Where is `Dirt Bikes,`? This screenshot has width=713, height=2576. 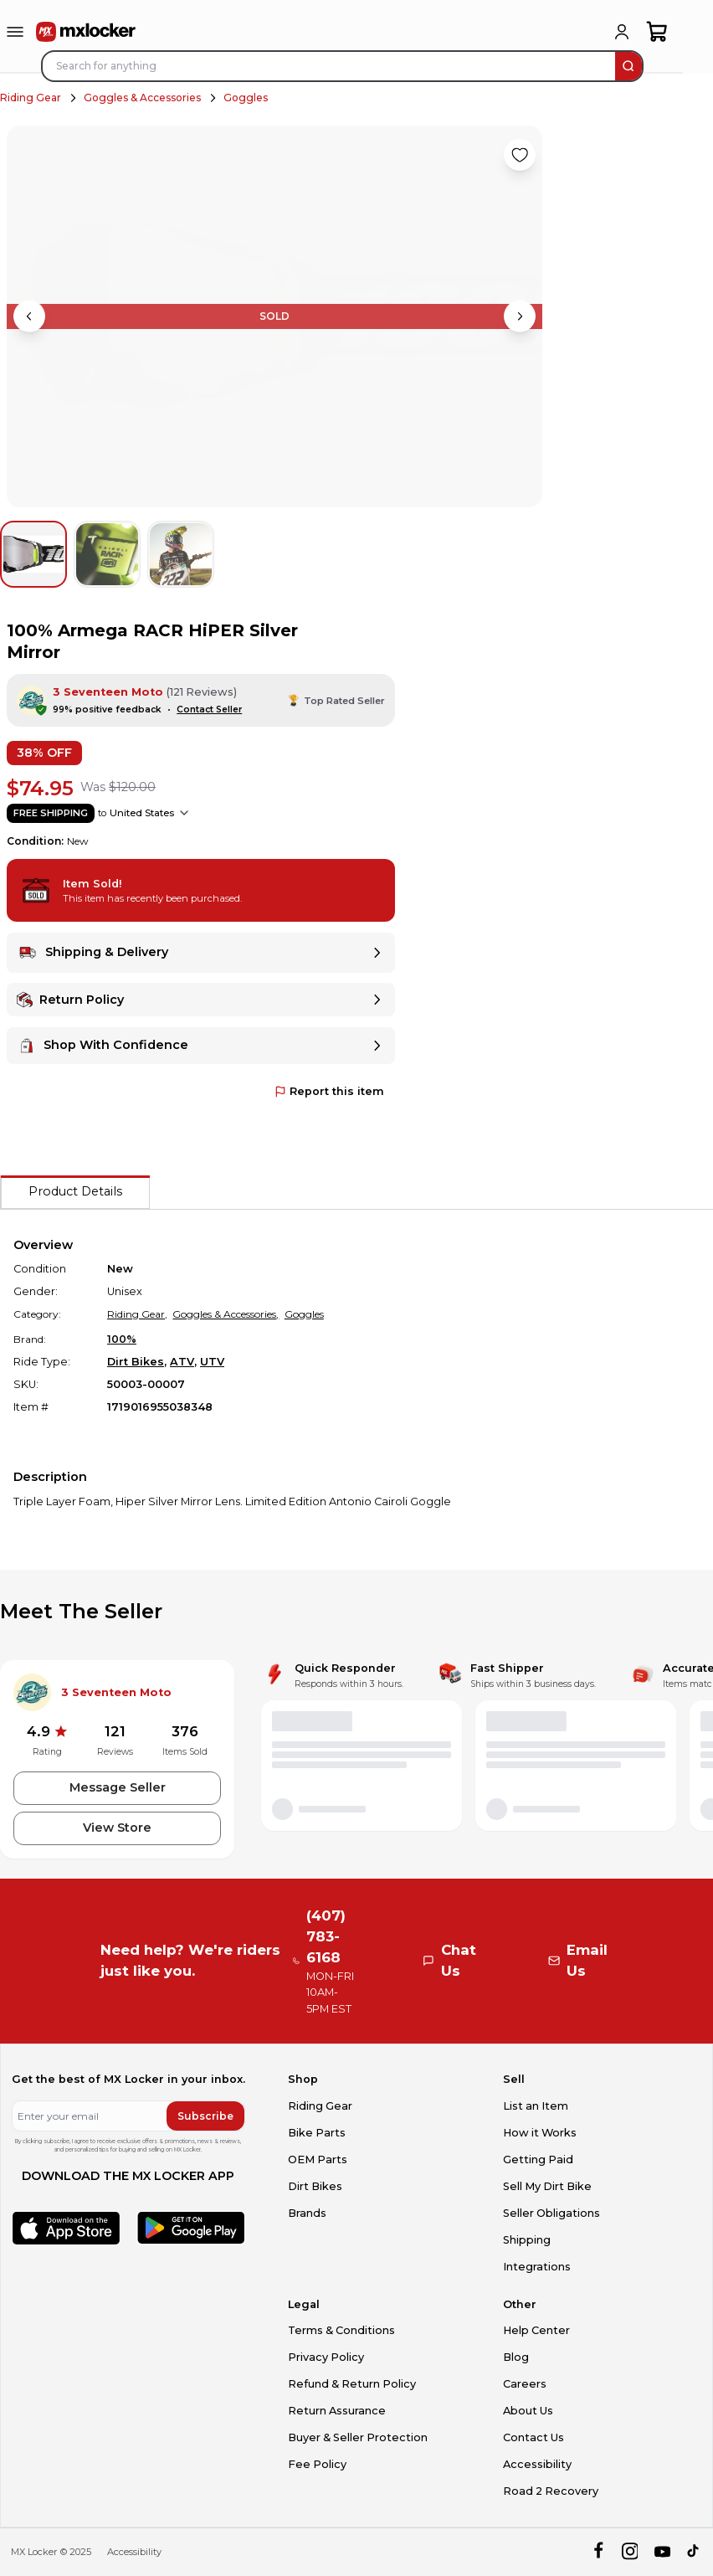 Dirt Bikes, is located at coordinates (137, 1361).